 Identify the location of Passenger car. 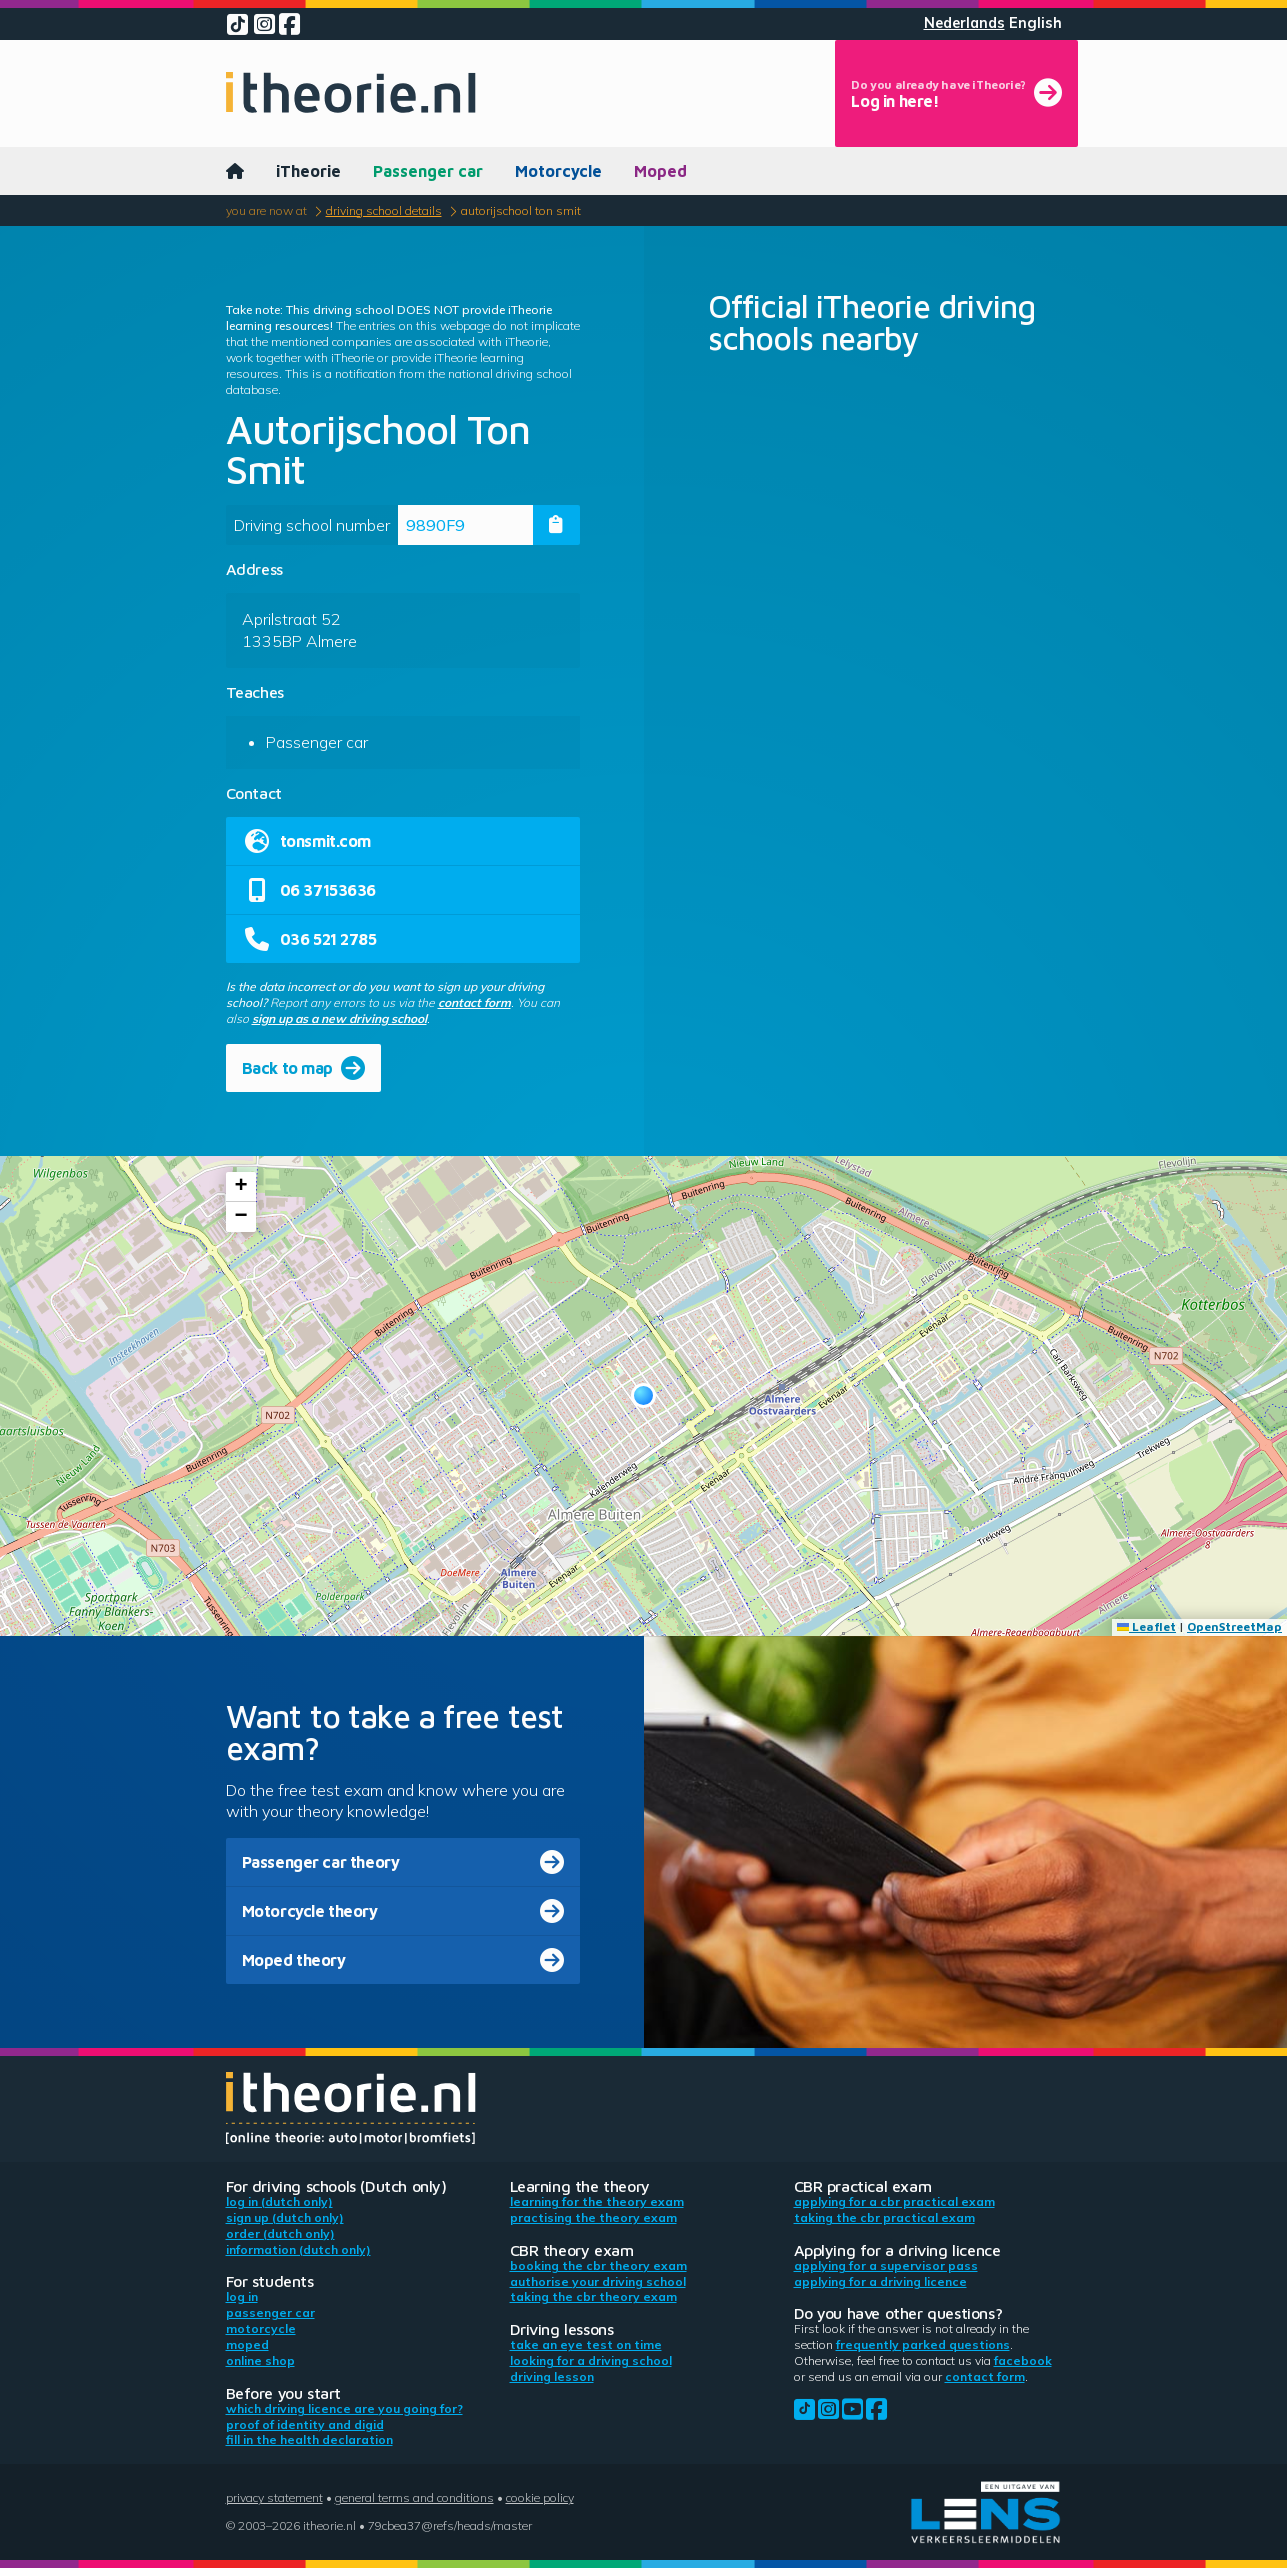
(428, 171).